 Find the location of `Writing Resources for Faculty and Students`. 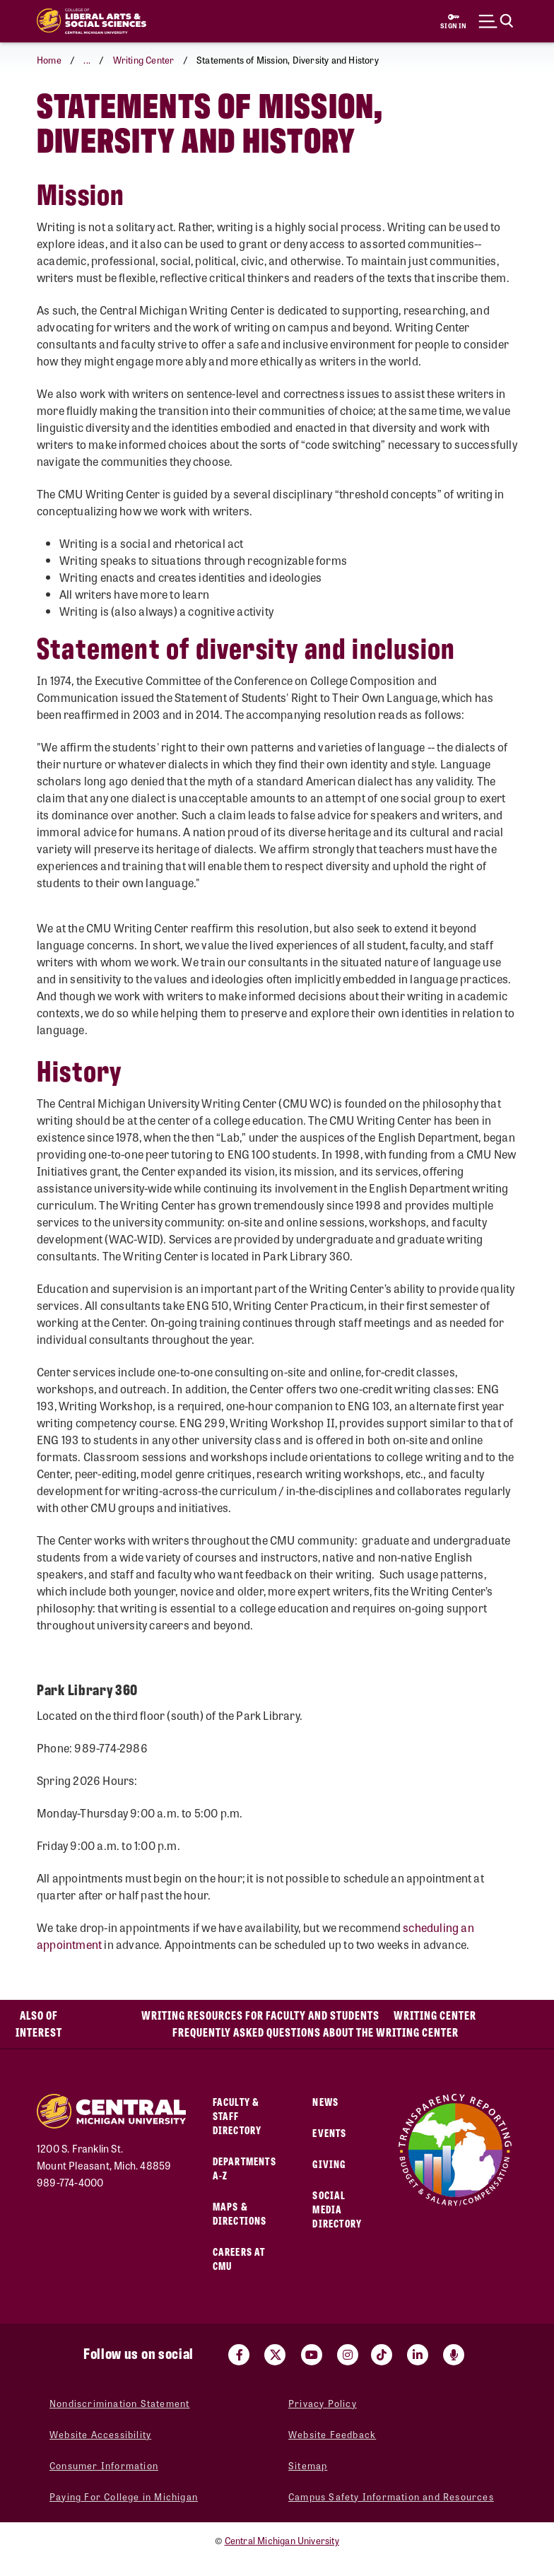

Writing Resources for Faculty and Students is located at coordinates (260, 2015).